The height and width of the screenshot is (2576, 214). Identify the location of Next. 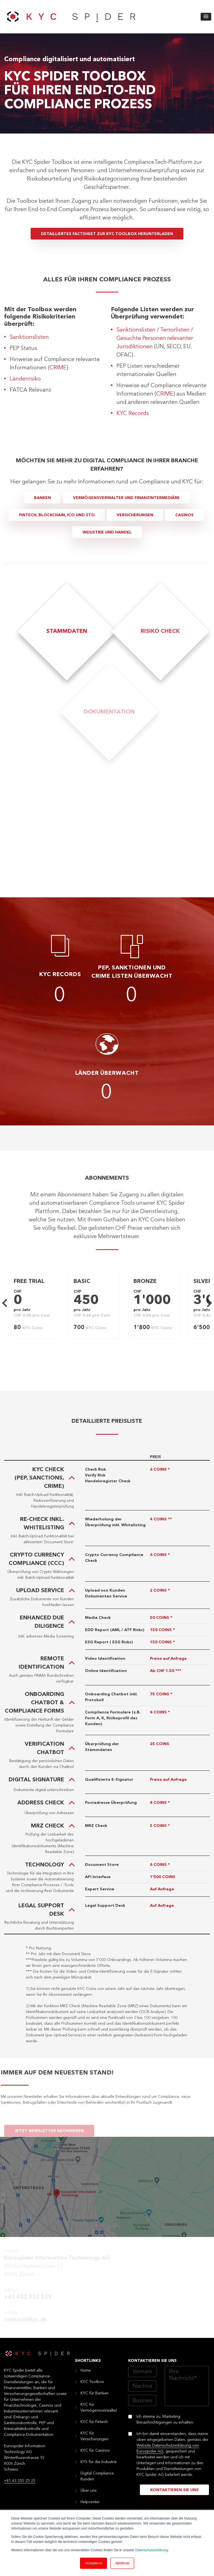
(208, 1302).